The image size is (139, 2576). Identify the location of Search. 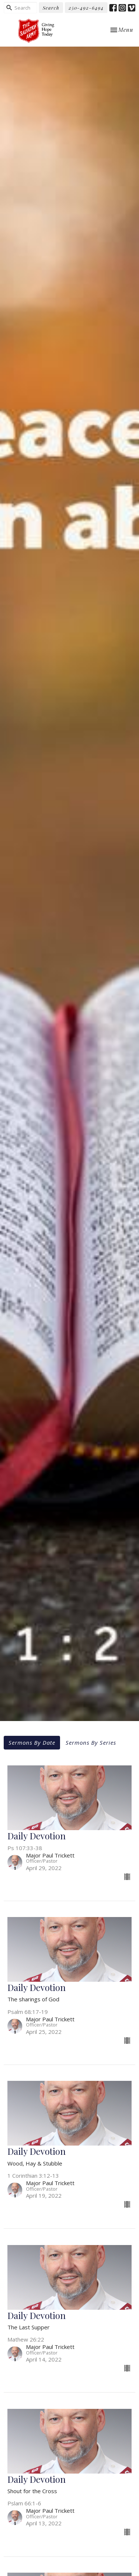
(51, 7).